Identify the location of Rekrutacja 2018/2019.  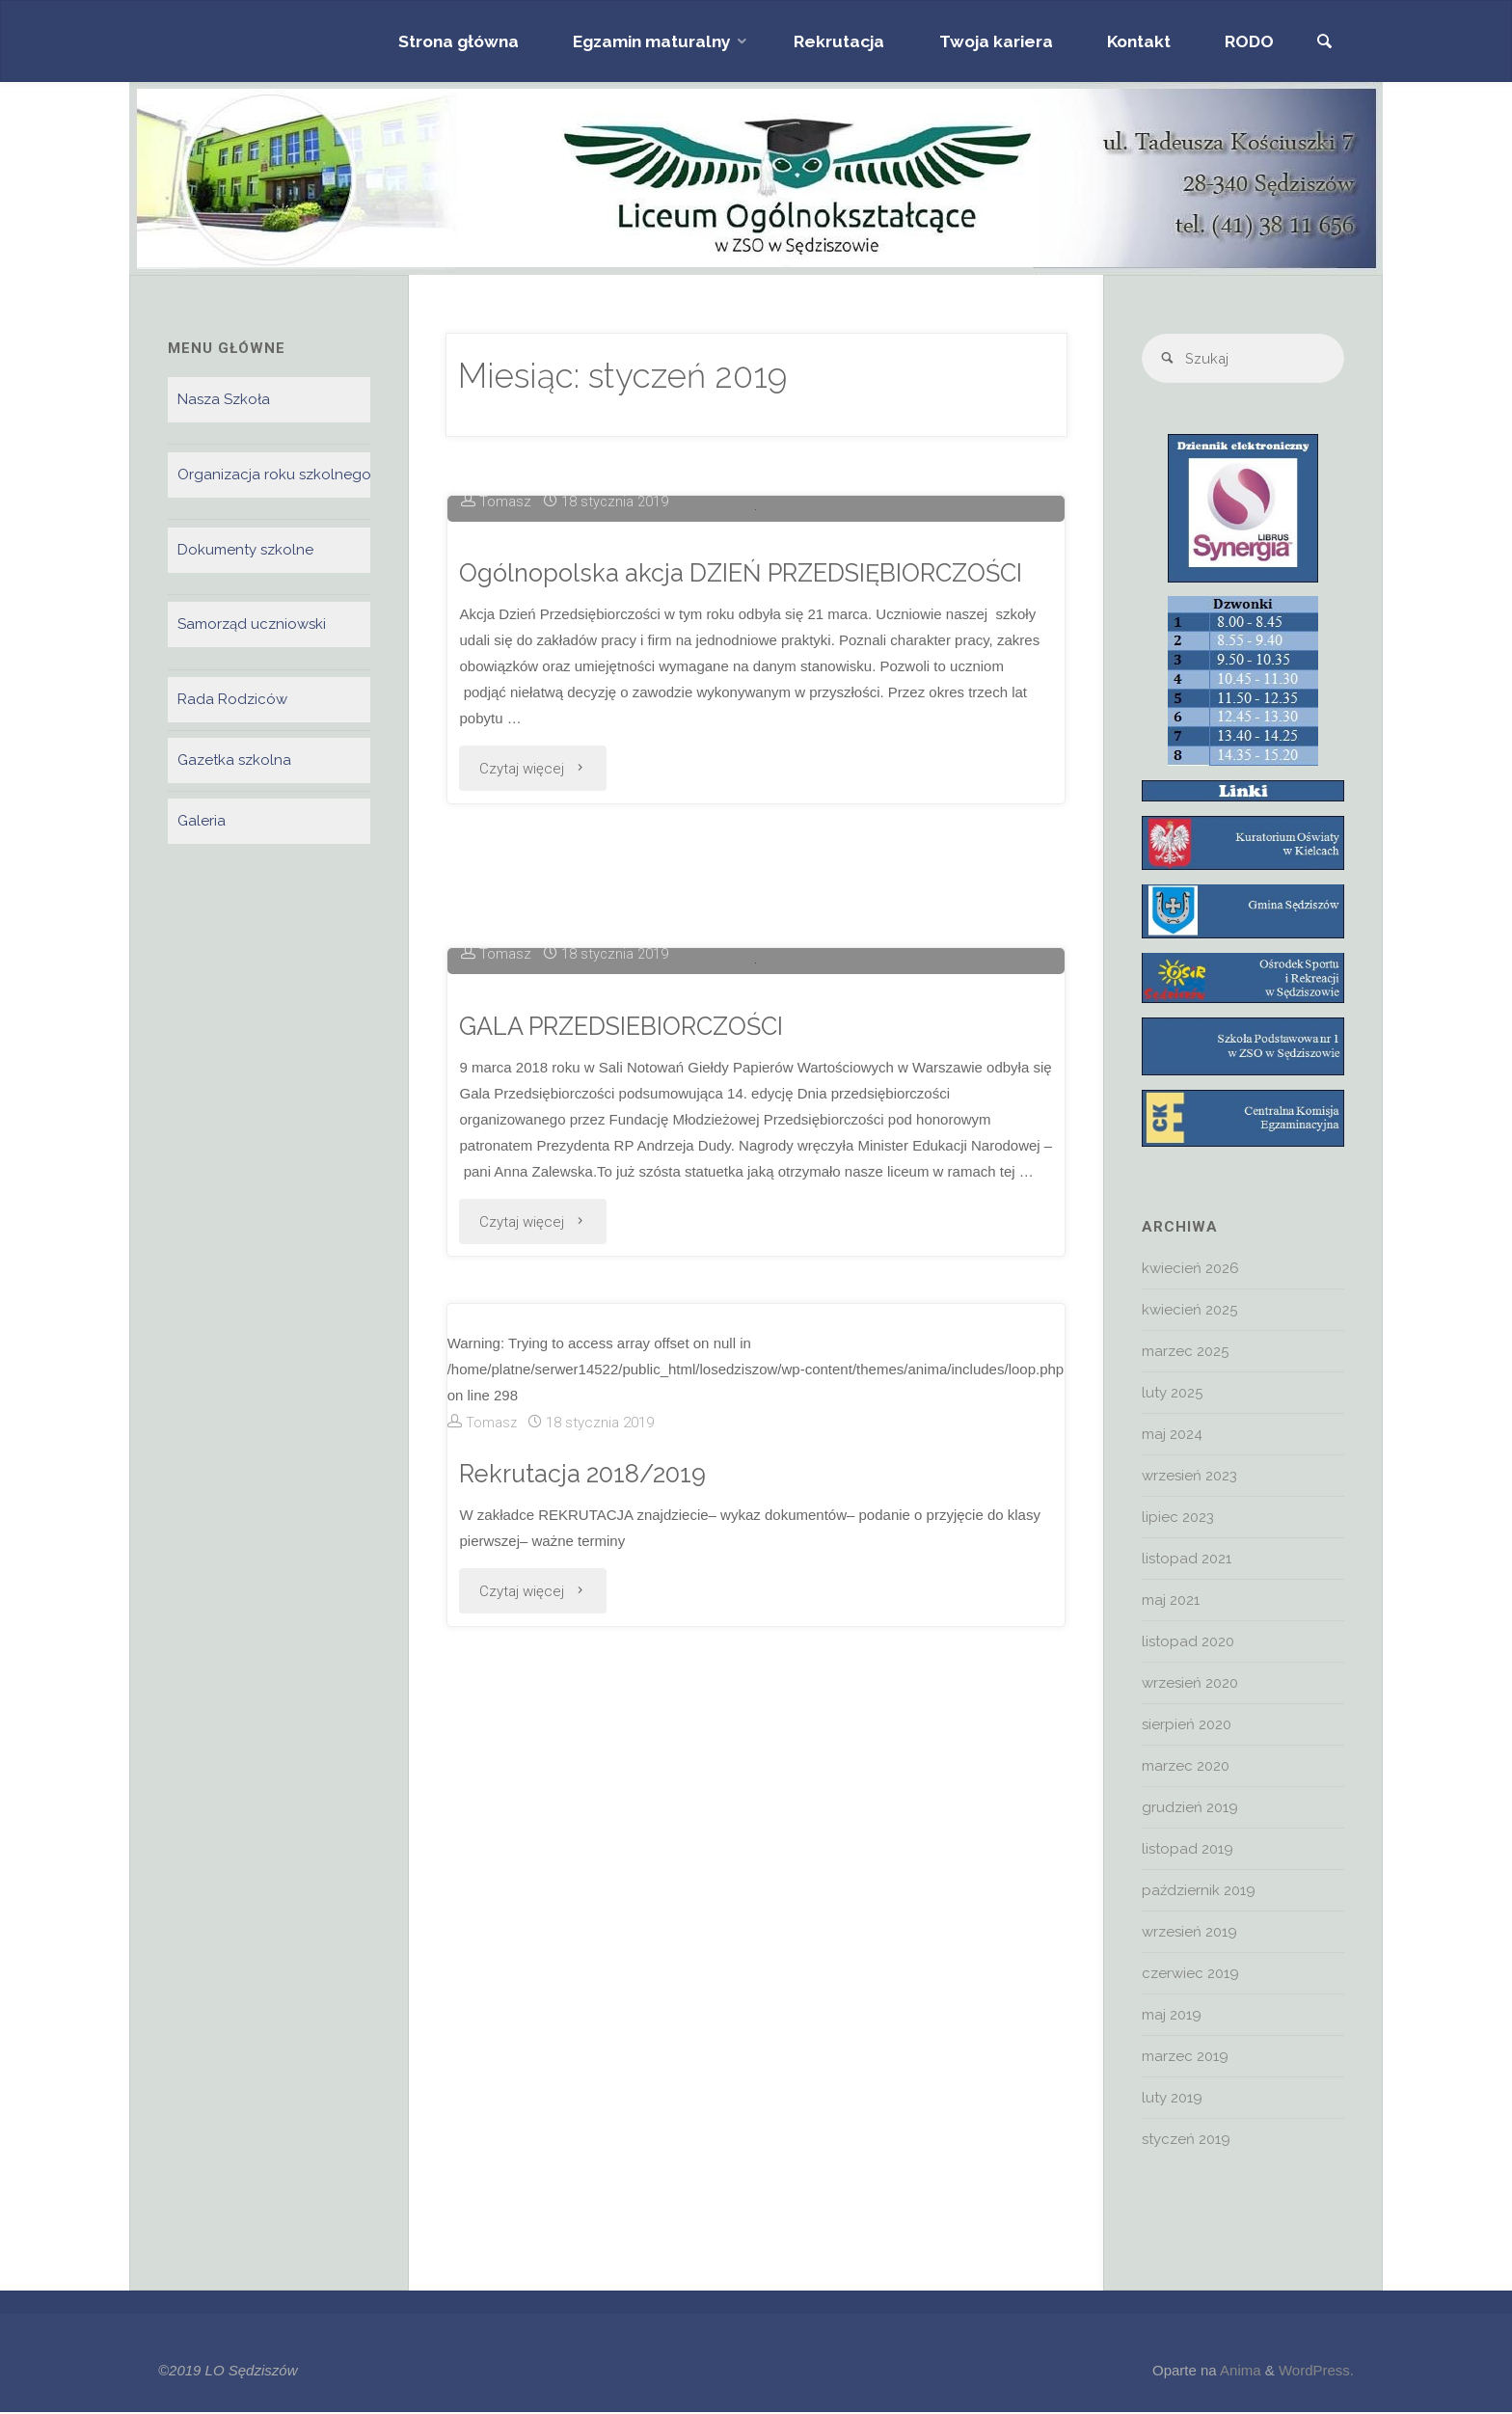
(584, 2083).